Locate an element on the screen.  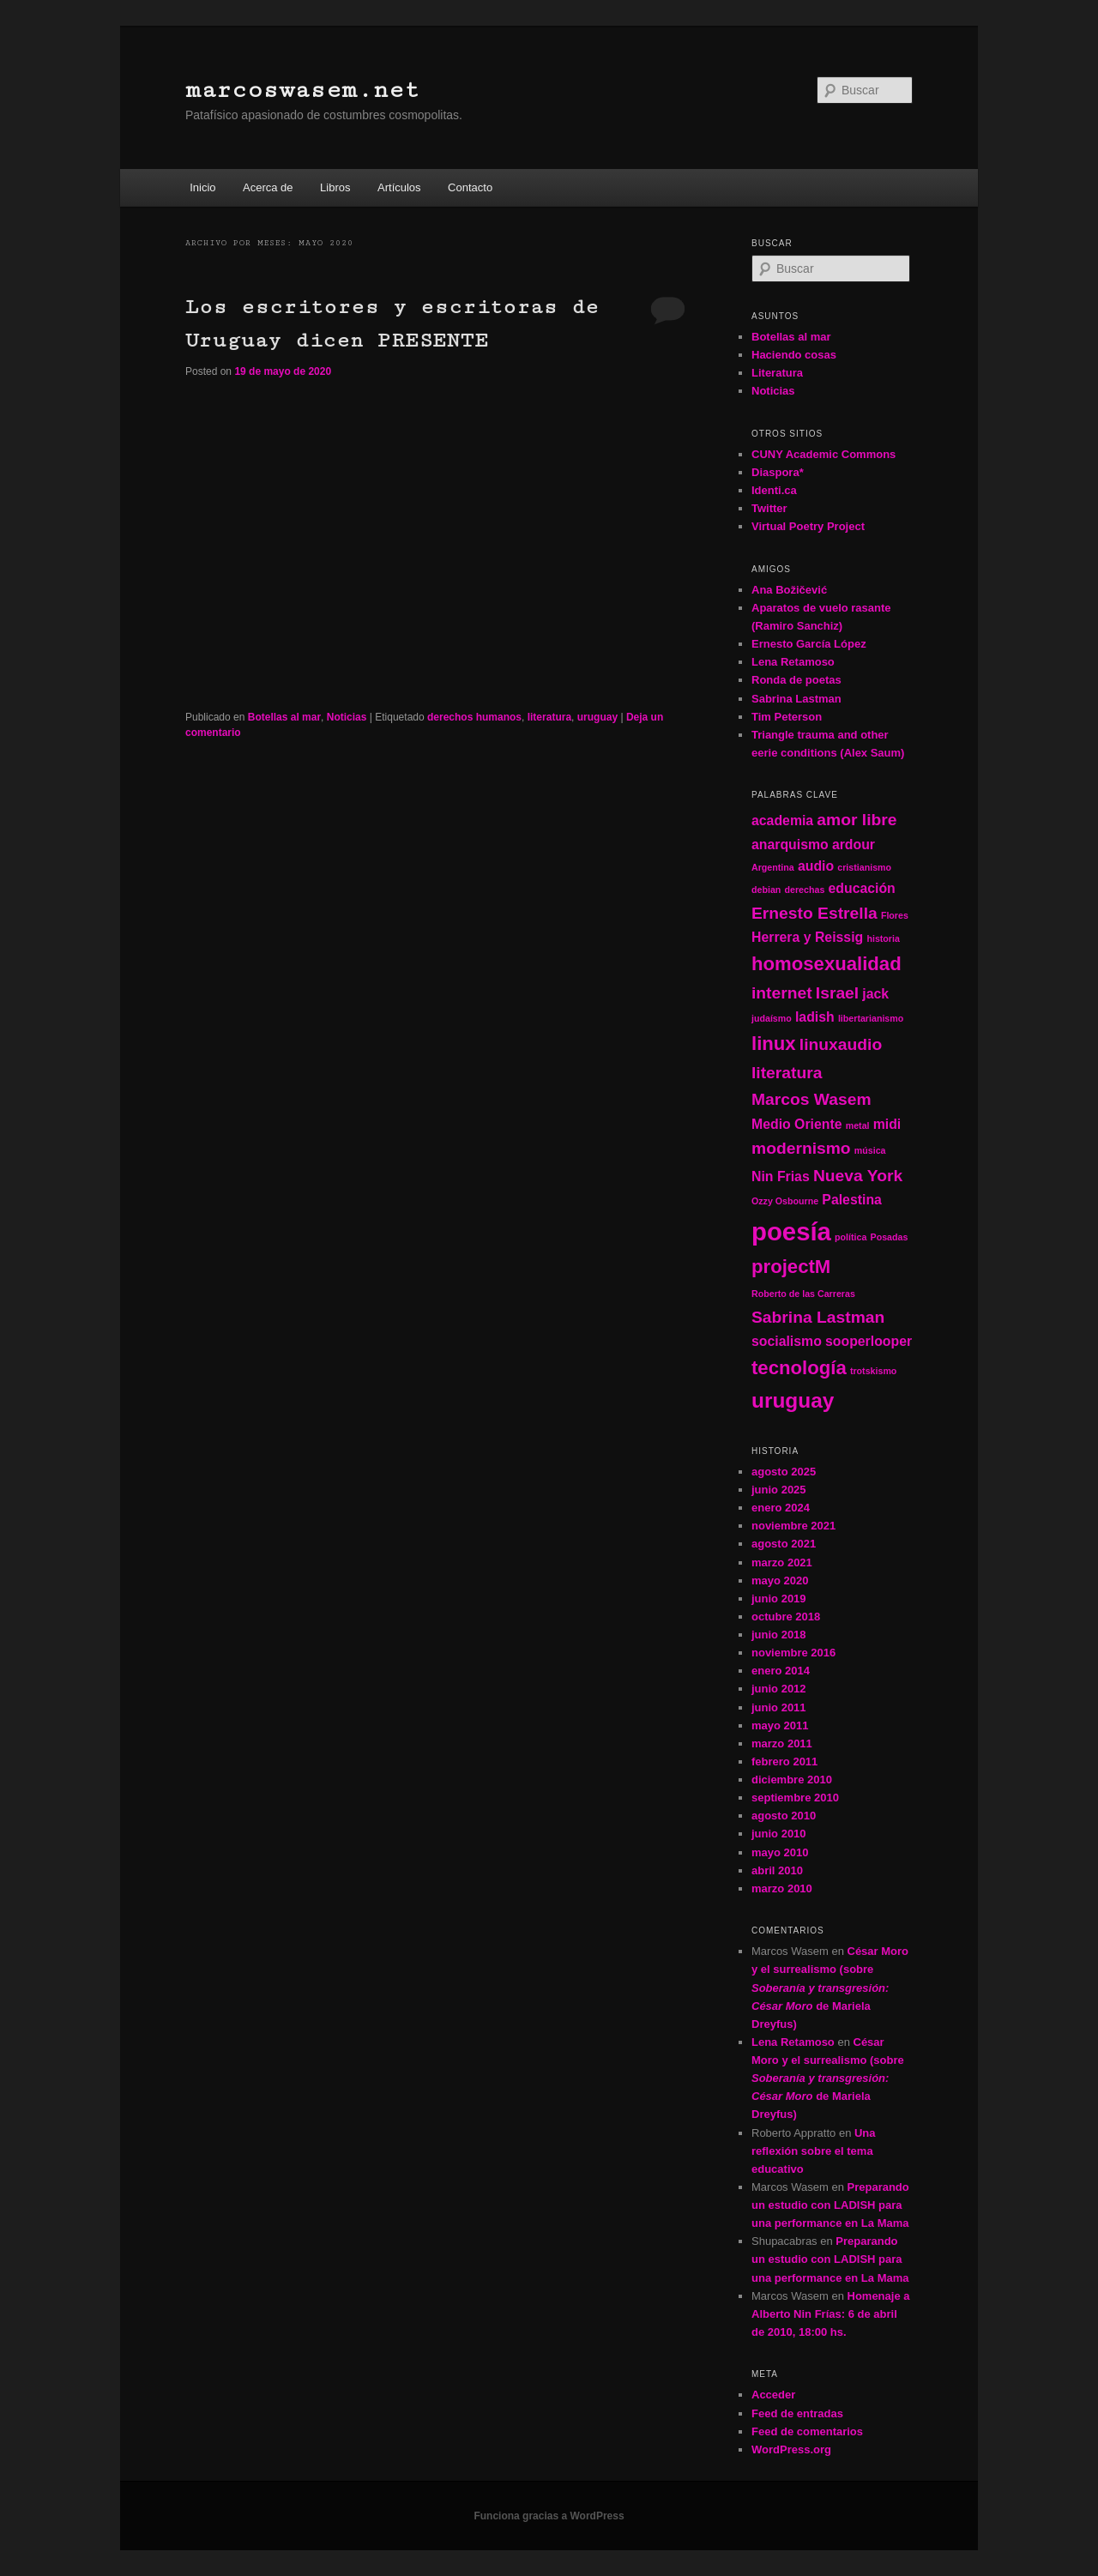
Acceder is located at coordinates (773, 2394).